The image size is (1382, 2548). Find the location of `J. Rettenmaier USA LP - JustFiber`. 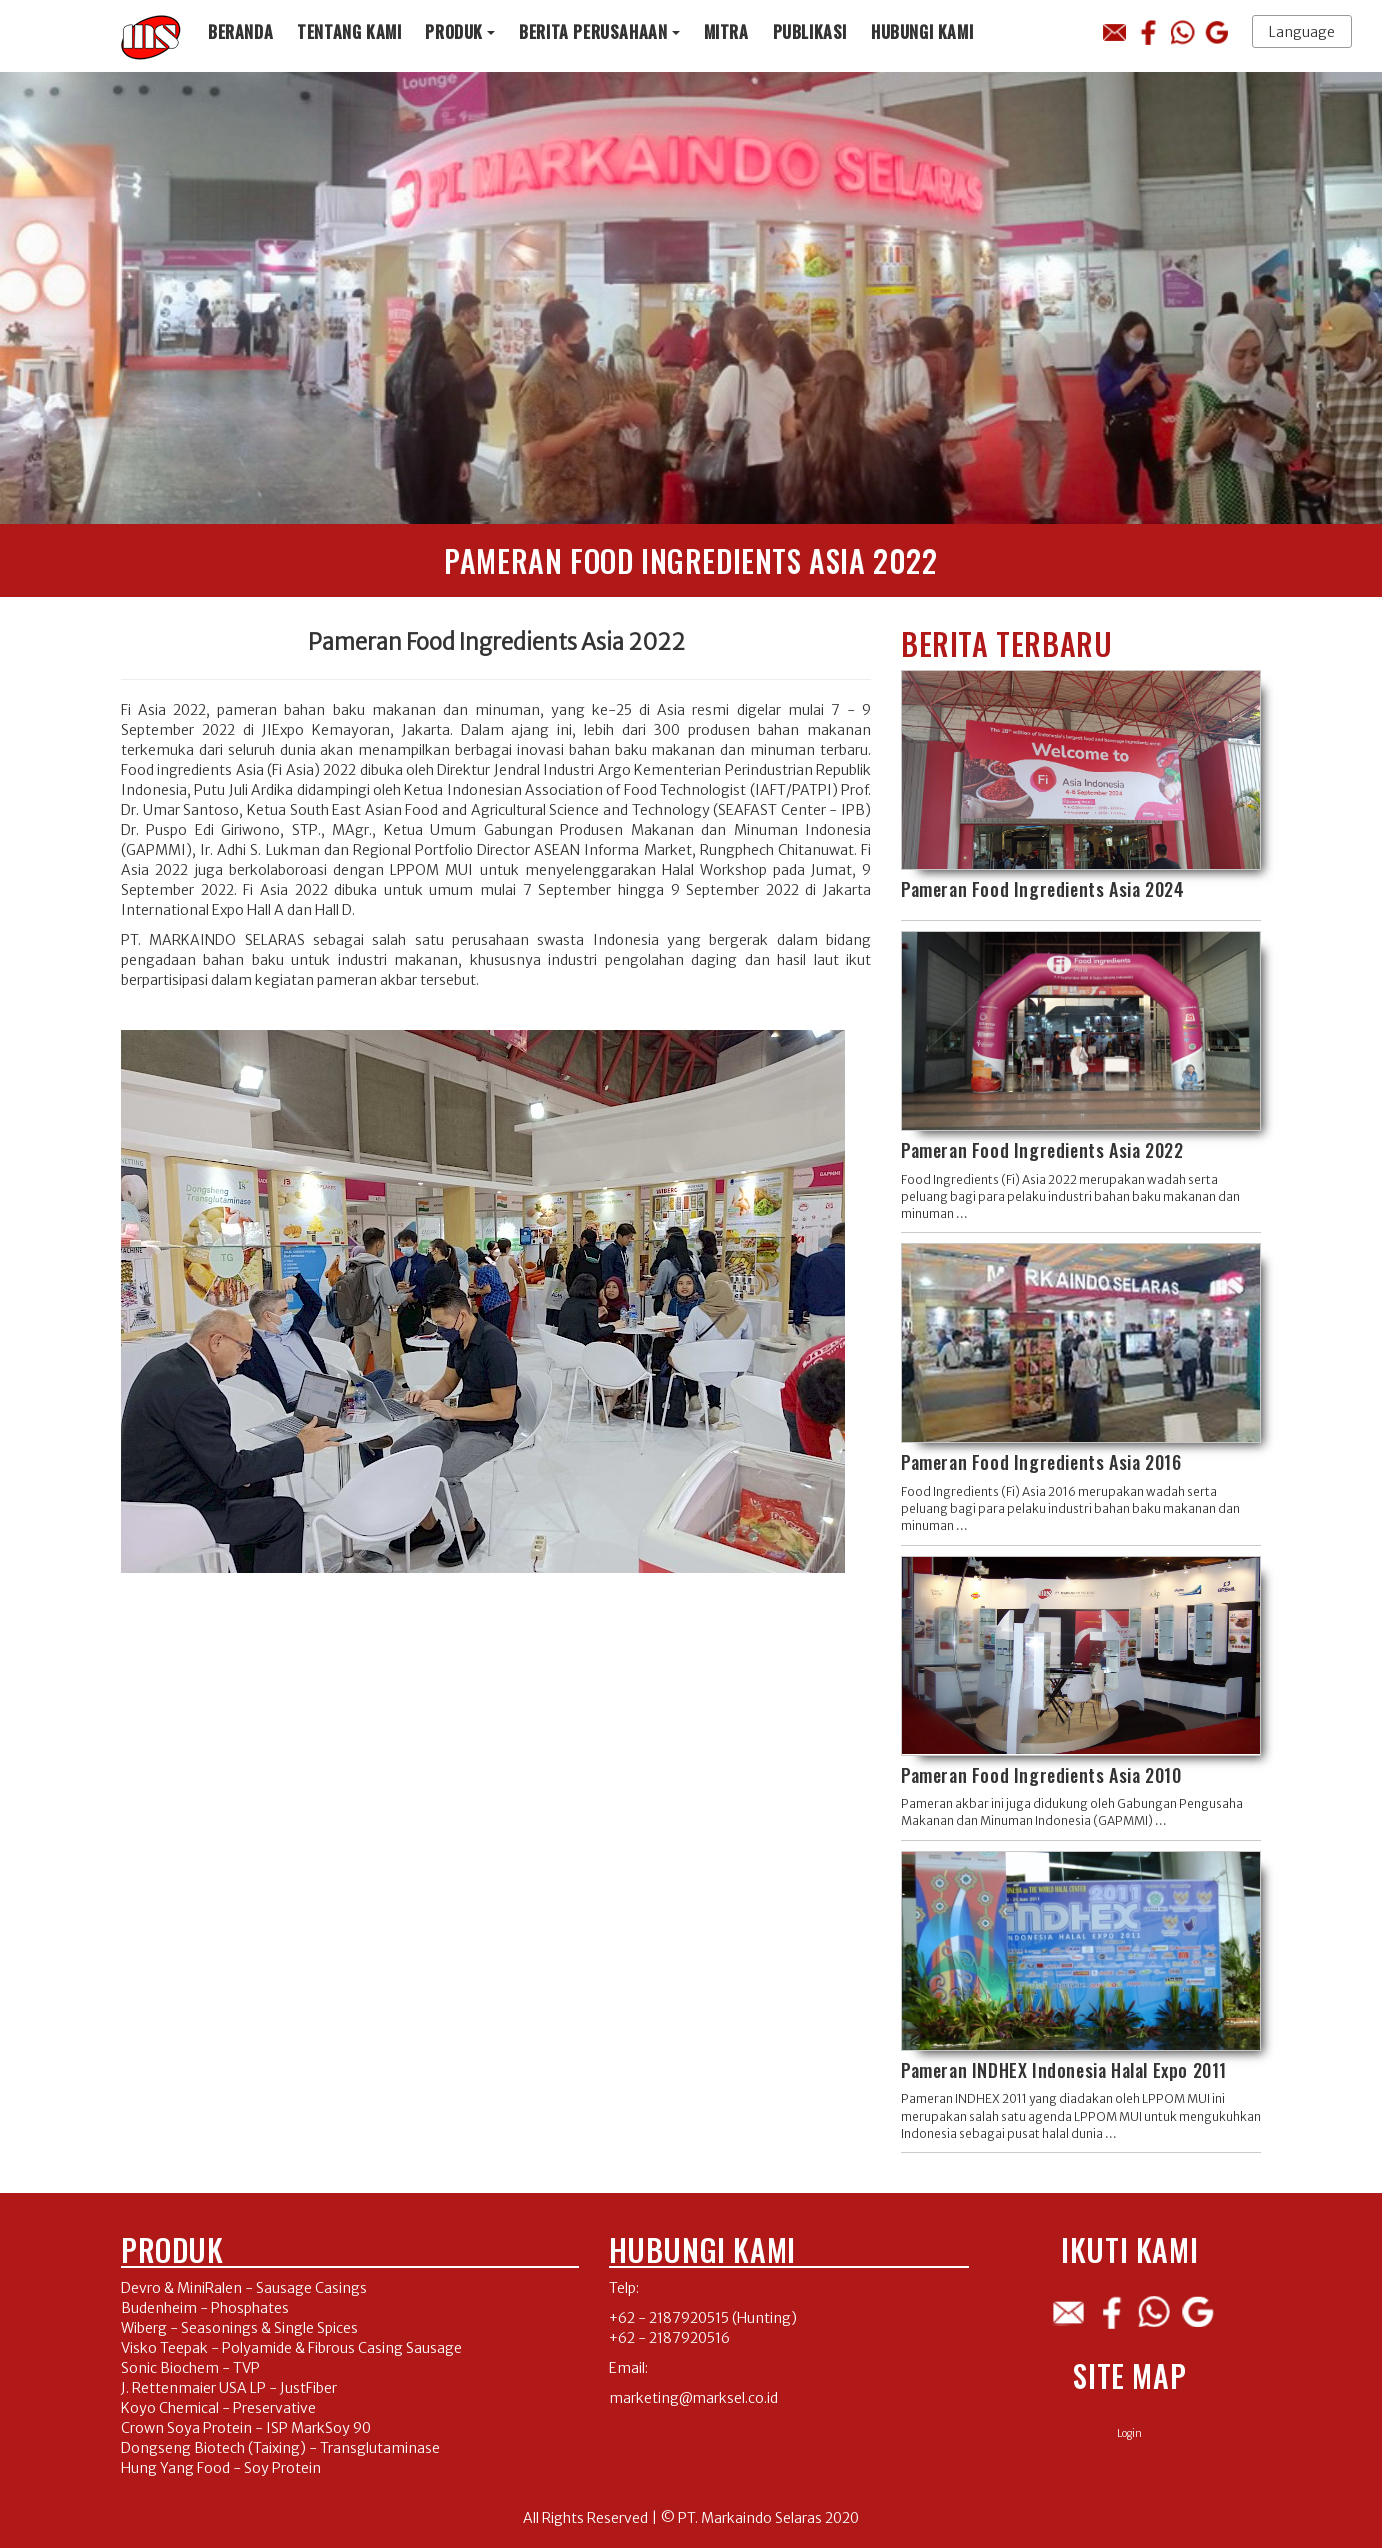

J. Rettenmaier USA LP - JustFiber is located at coordinates (229, 2388).